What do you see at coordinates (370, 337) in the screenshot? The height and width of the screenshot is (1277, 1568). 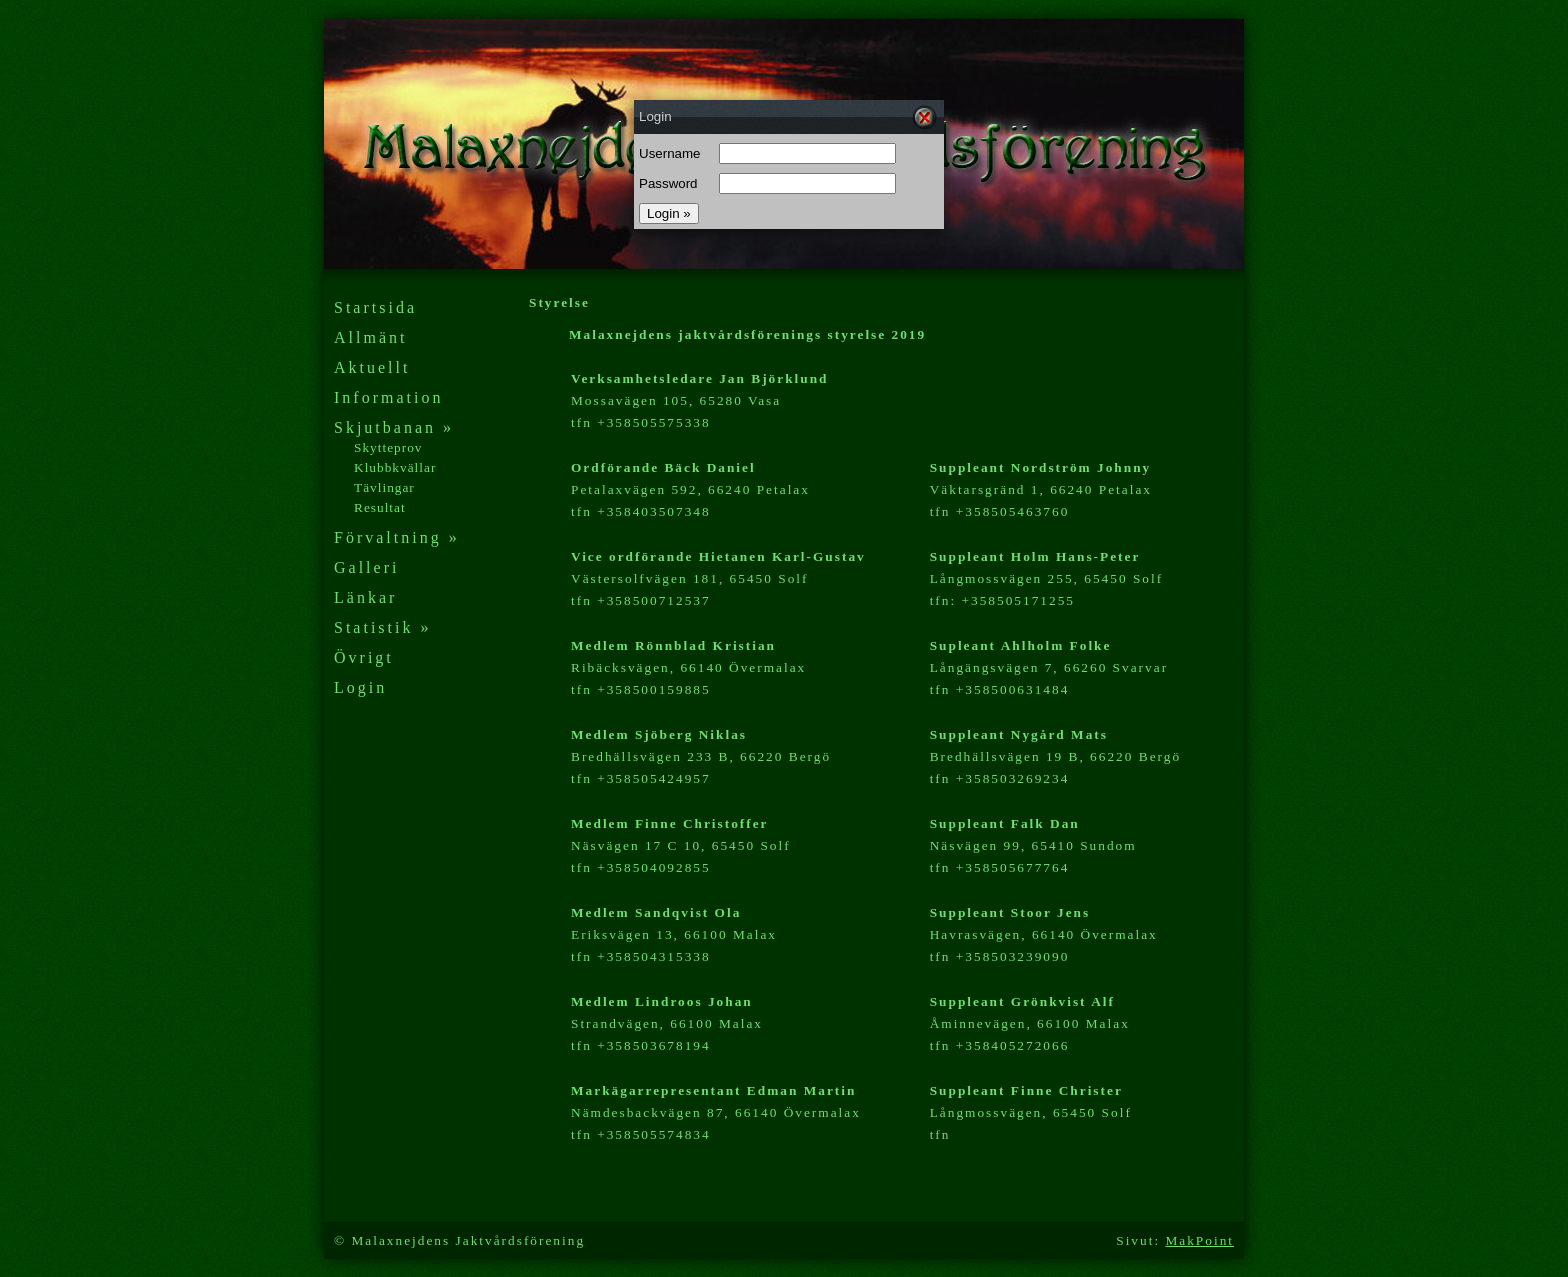 I see `Allmänt` at bounding box center [370, 337].